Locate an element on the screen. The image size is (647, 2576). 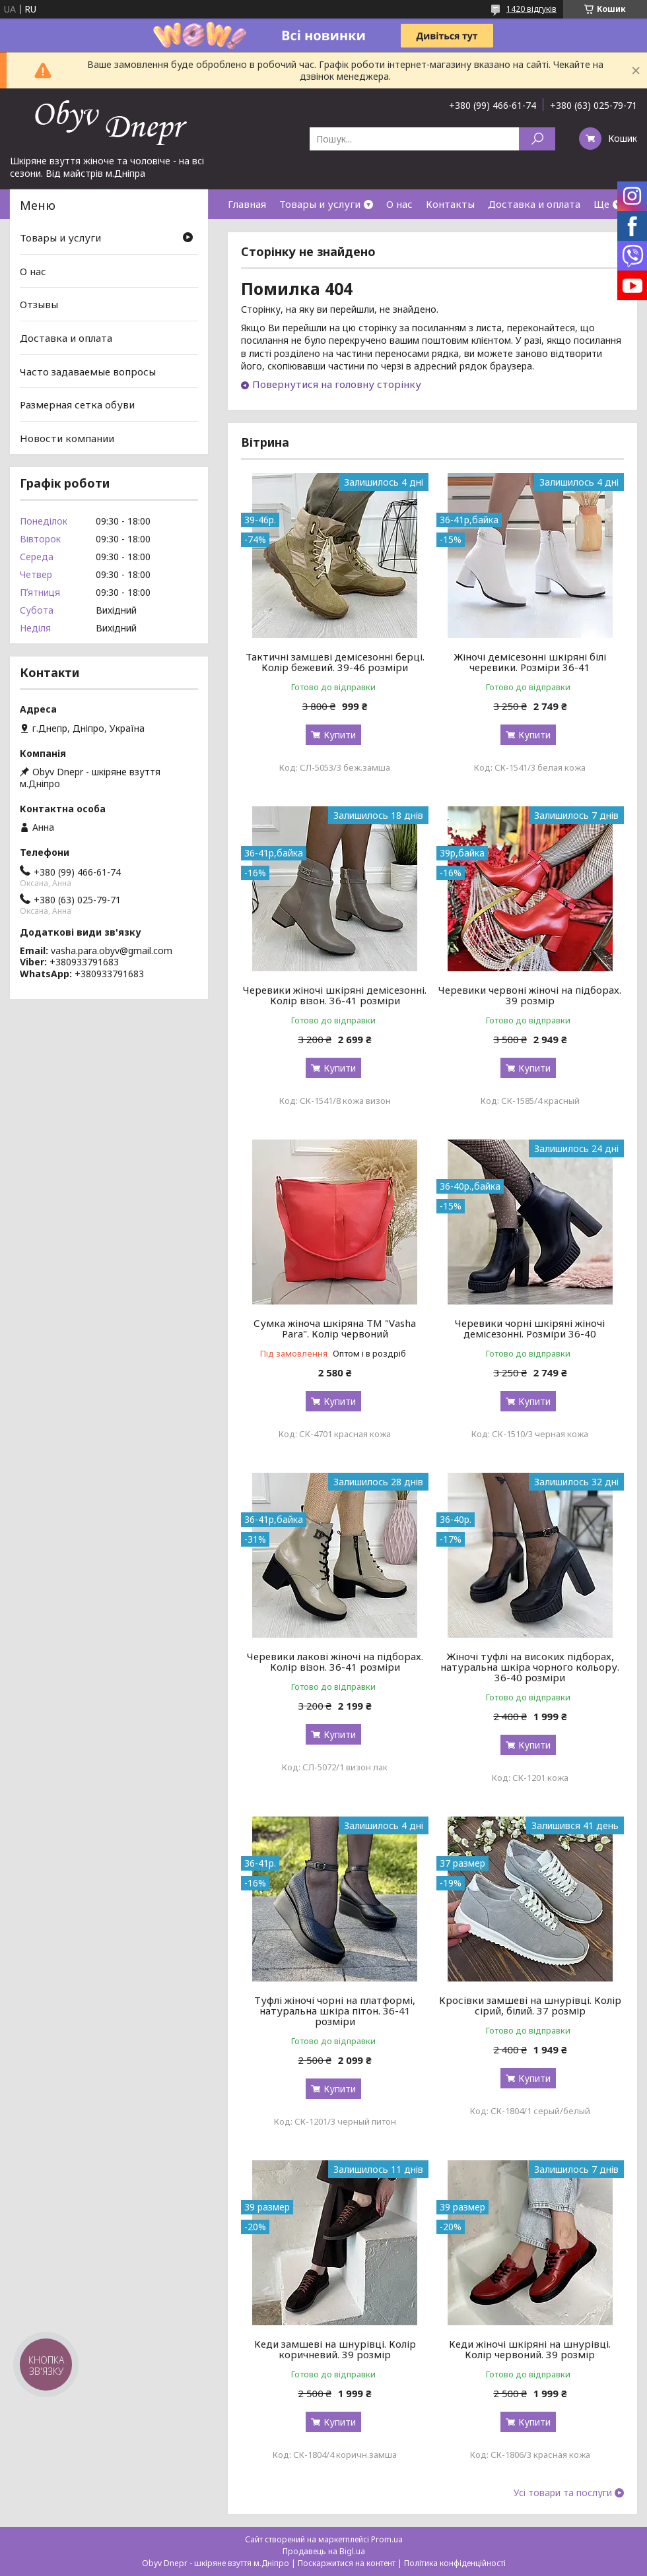
Черевики чорні шкіряні жіночі демісезонні. Розміри 36-40 is located at coordinates (530, 1328).